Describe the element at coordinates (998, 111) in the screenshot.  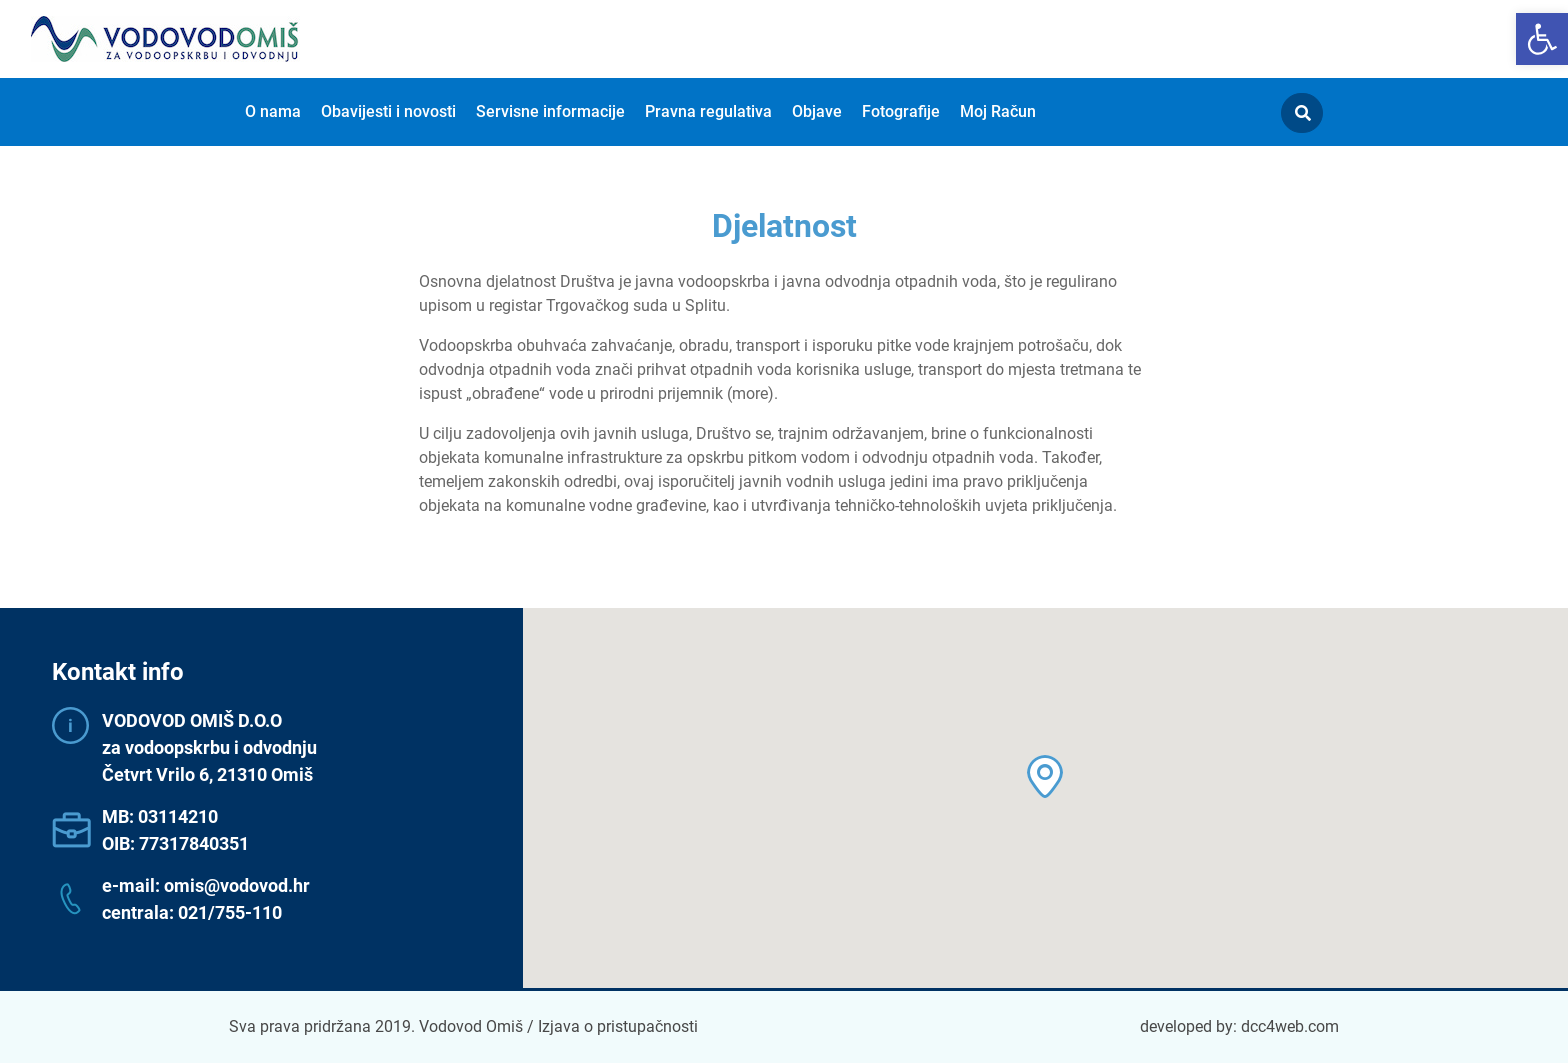
I see `Moj Račun` at that location.